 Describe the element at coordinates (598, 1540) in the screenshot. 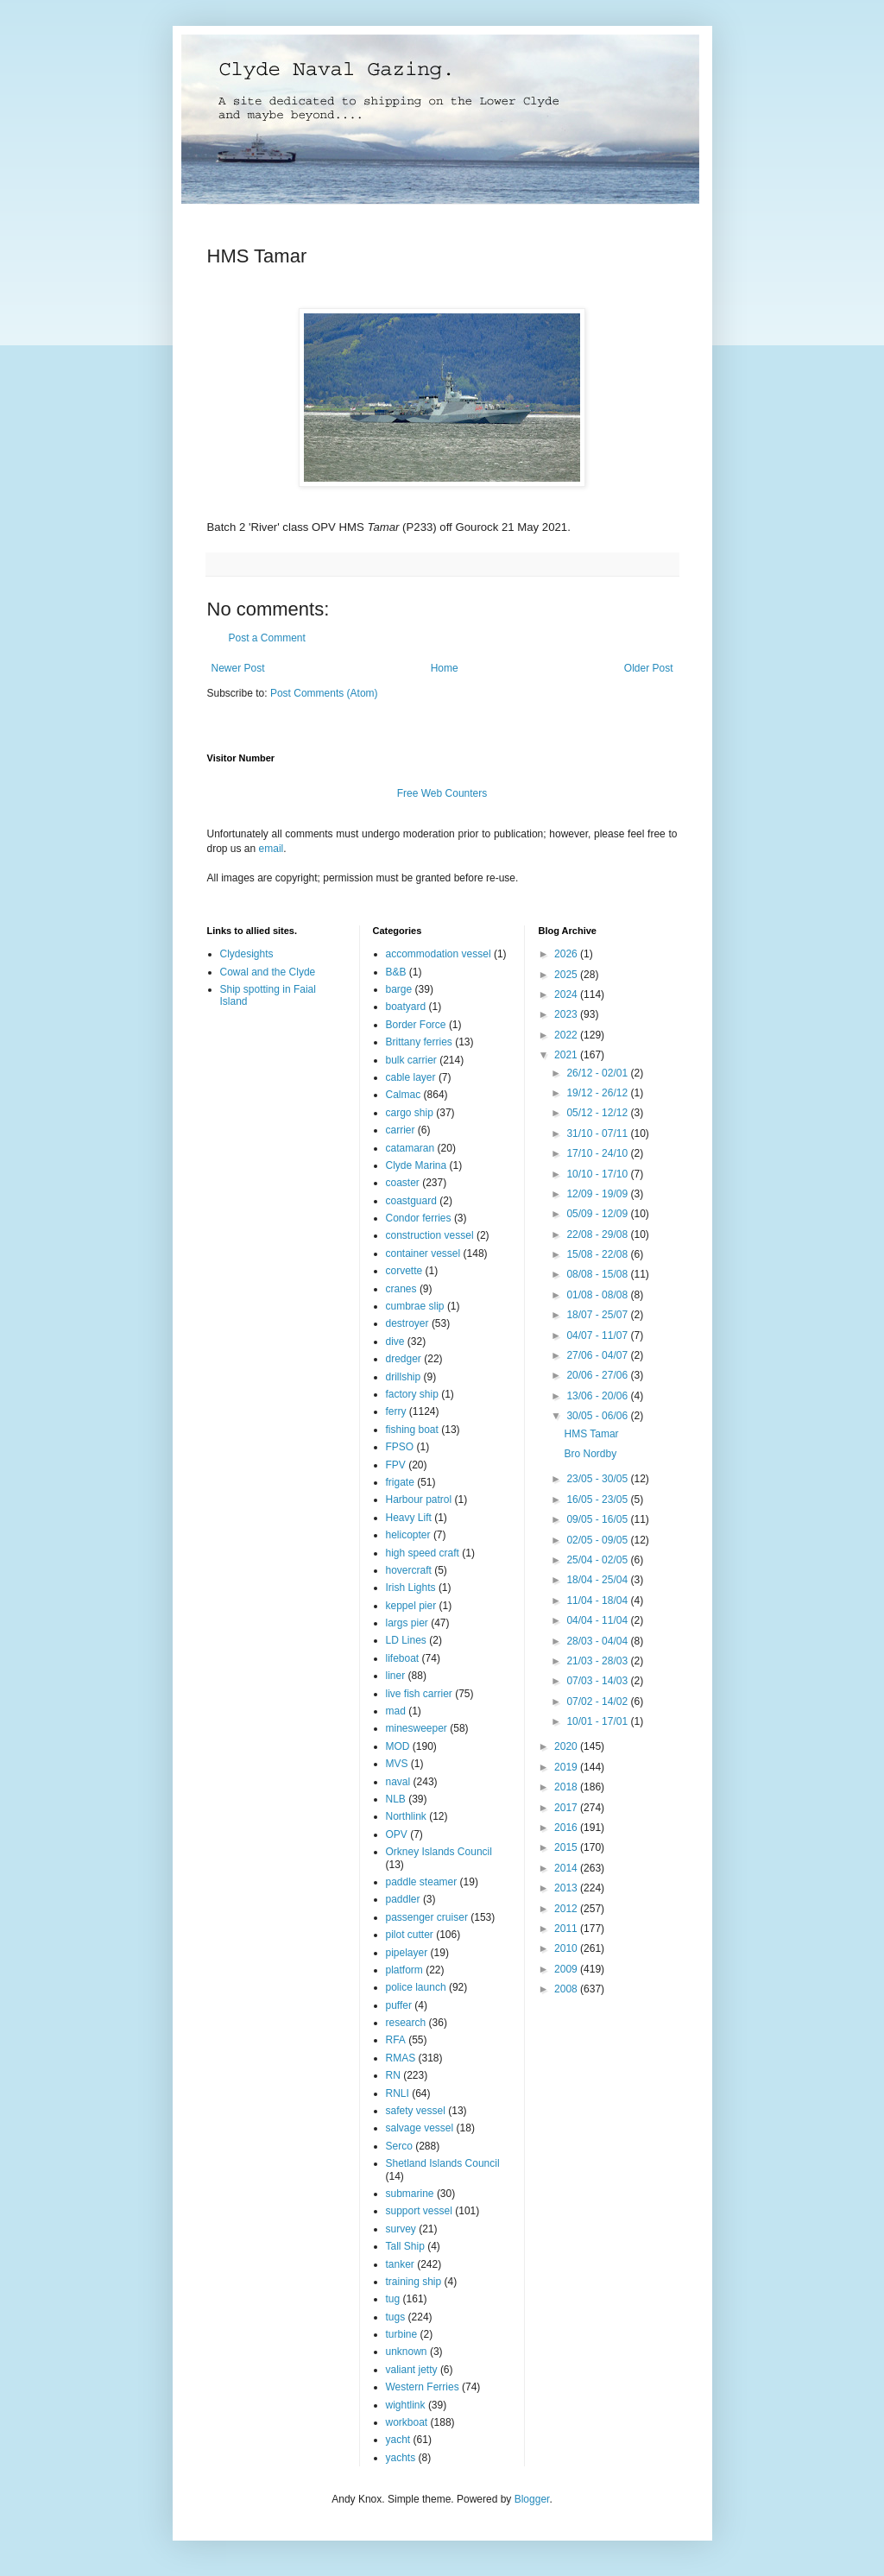

I see `02/05 - 09/05` at that location.